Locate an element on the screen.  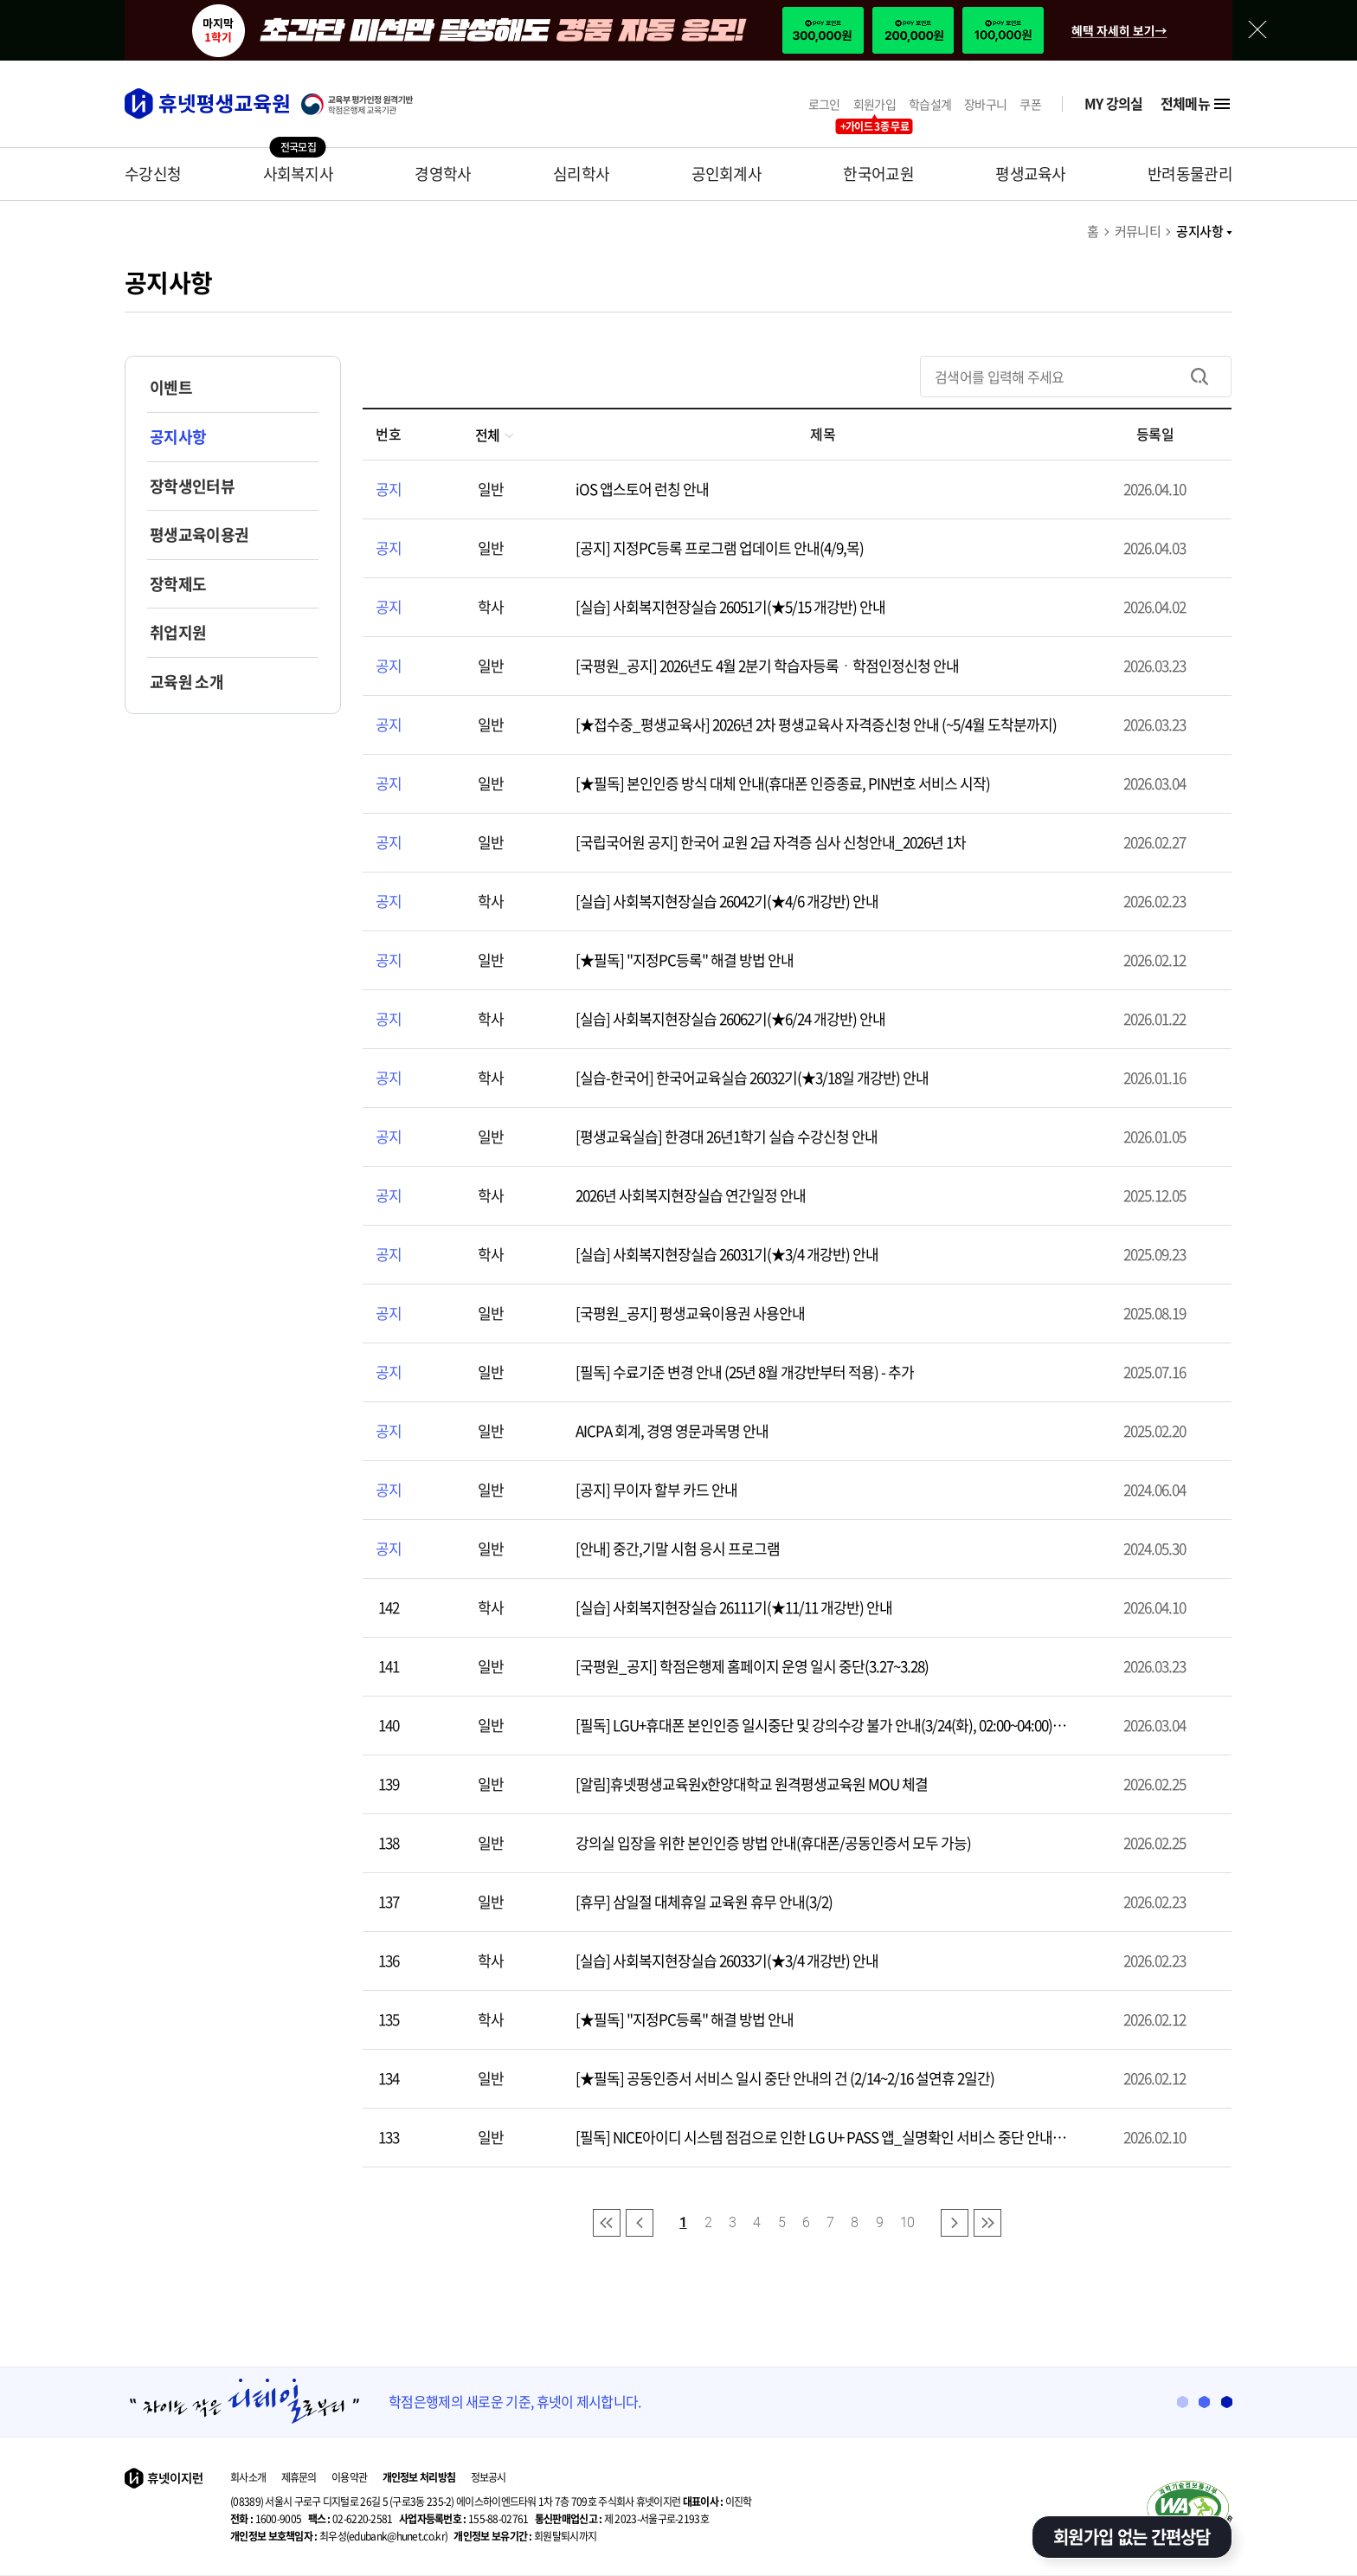
한국어교원 is located at coordinates (878, 173).